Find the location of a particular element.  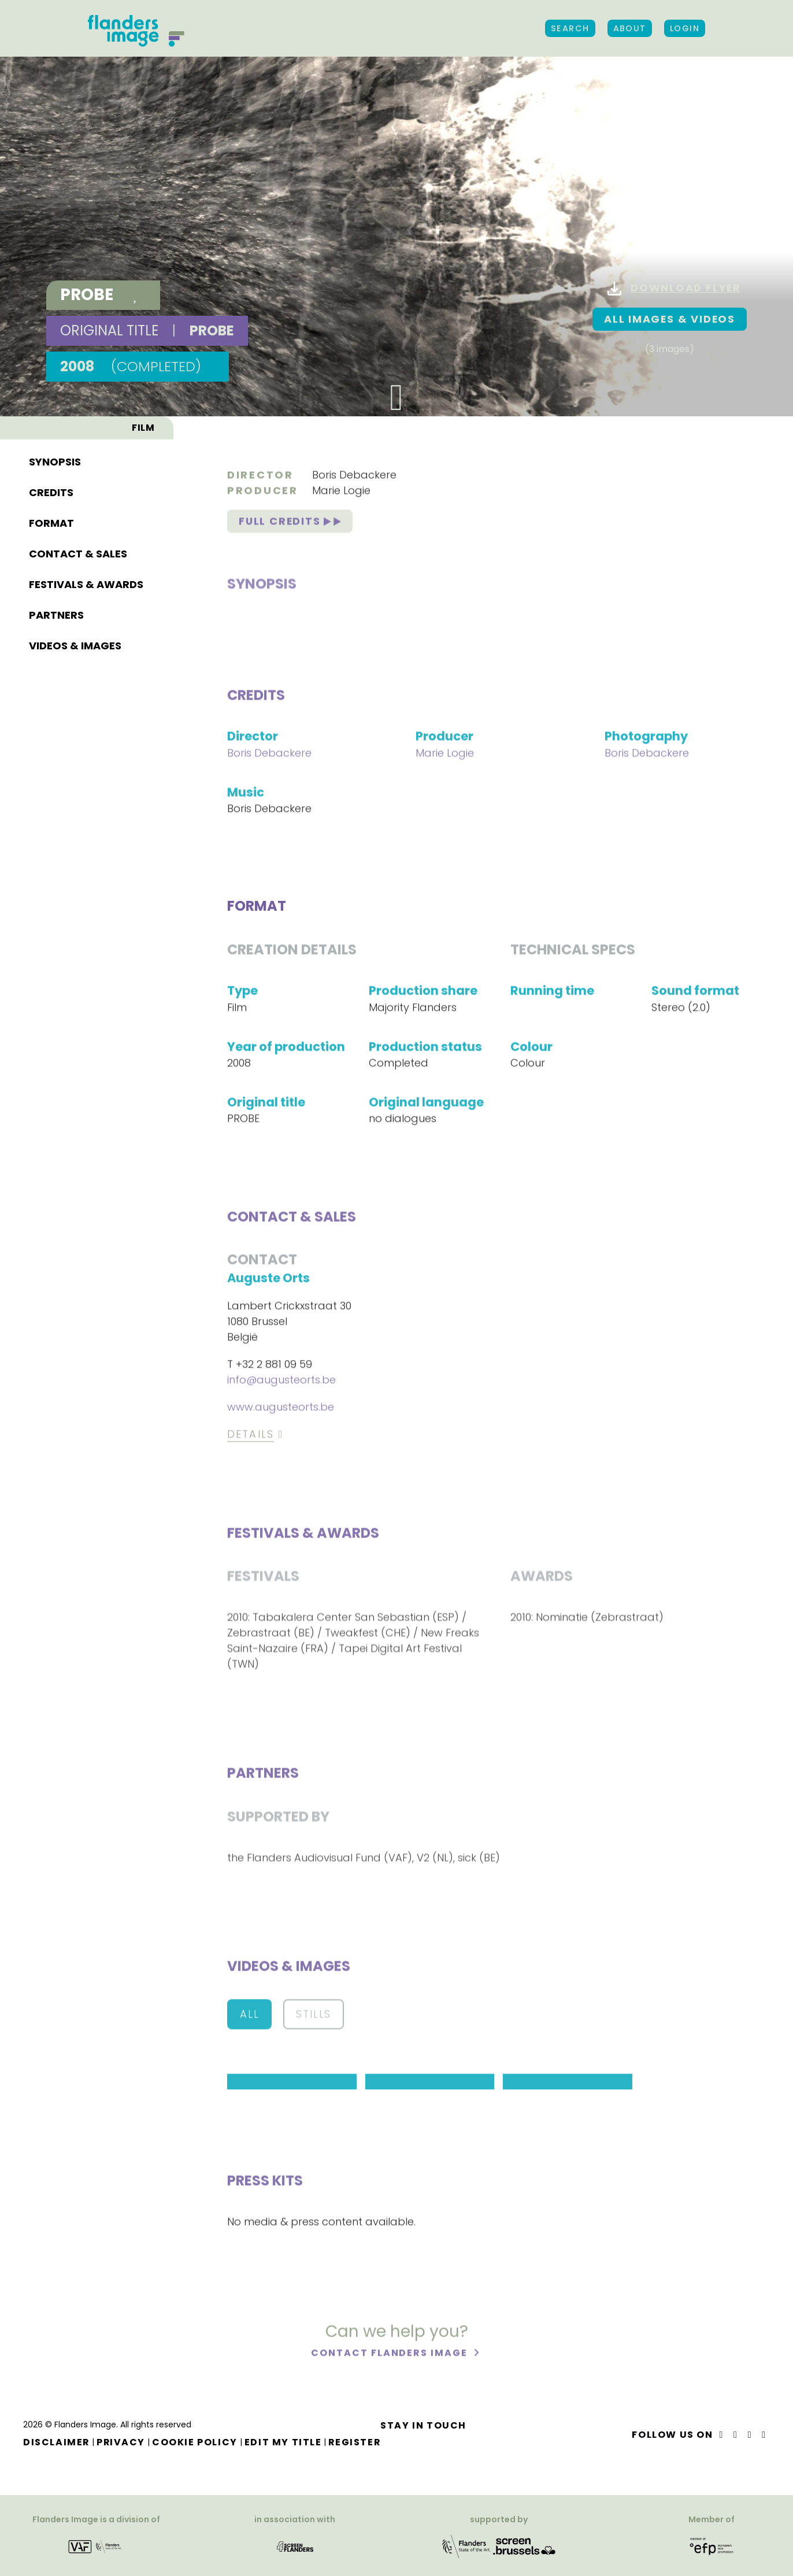

Privacy is located at coordinates (121, 2441).